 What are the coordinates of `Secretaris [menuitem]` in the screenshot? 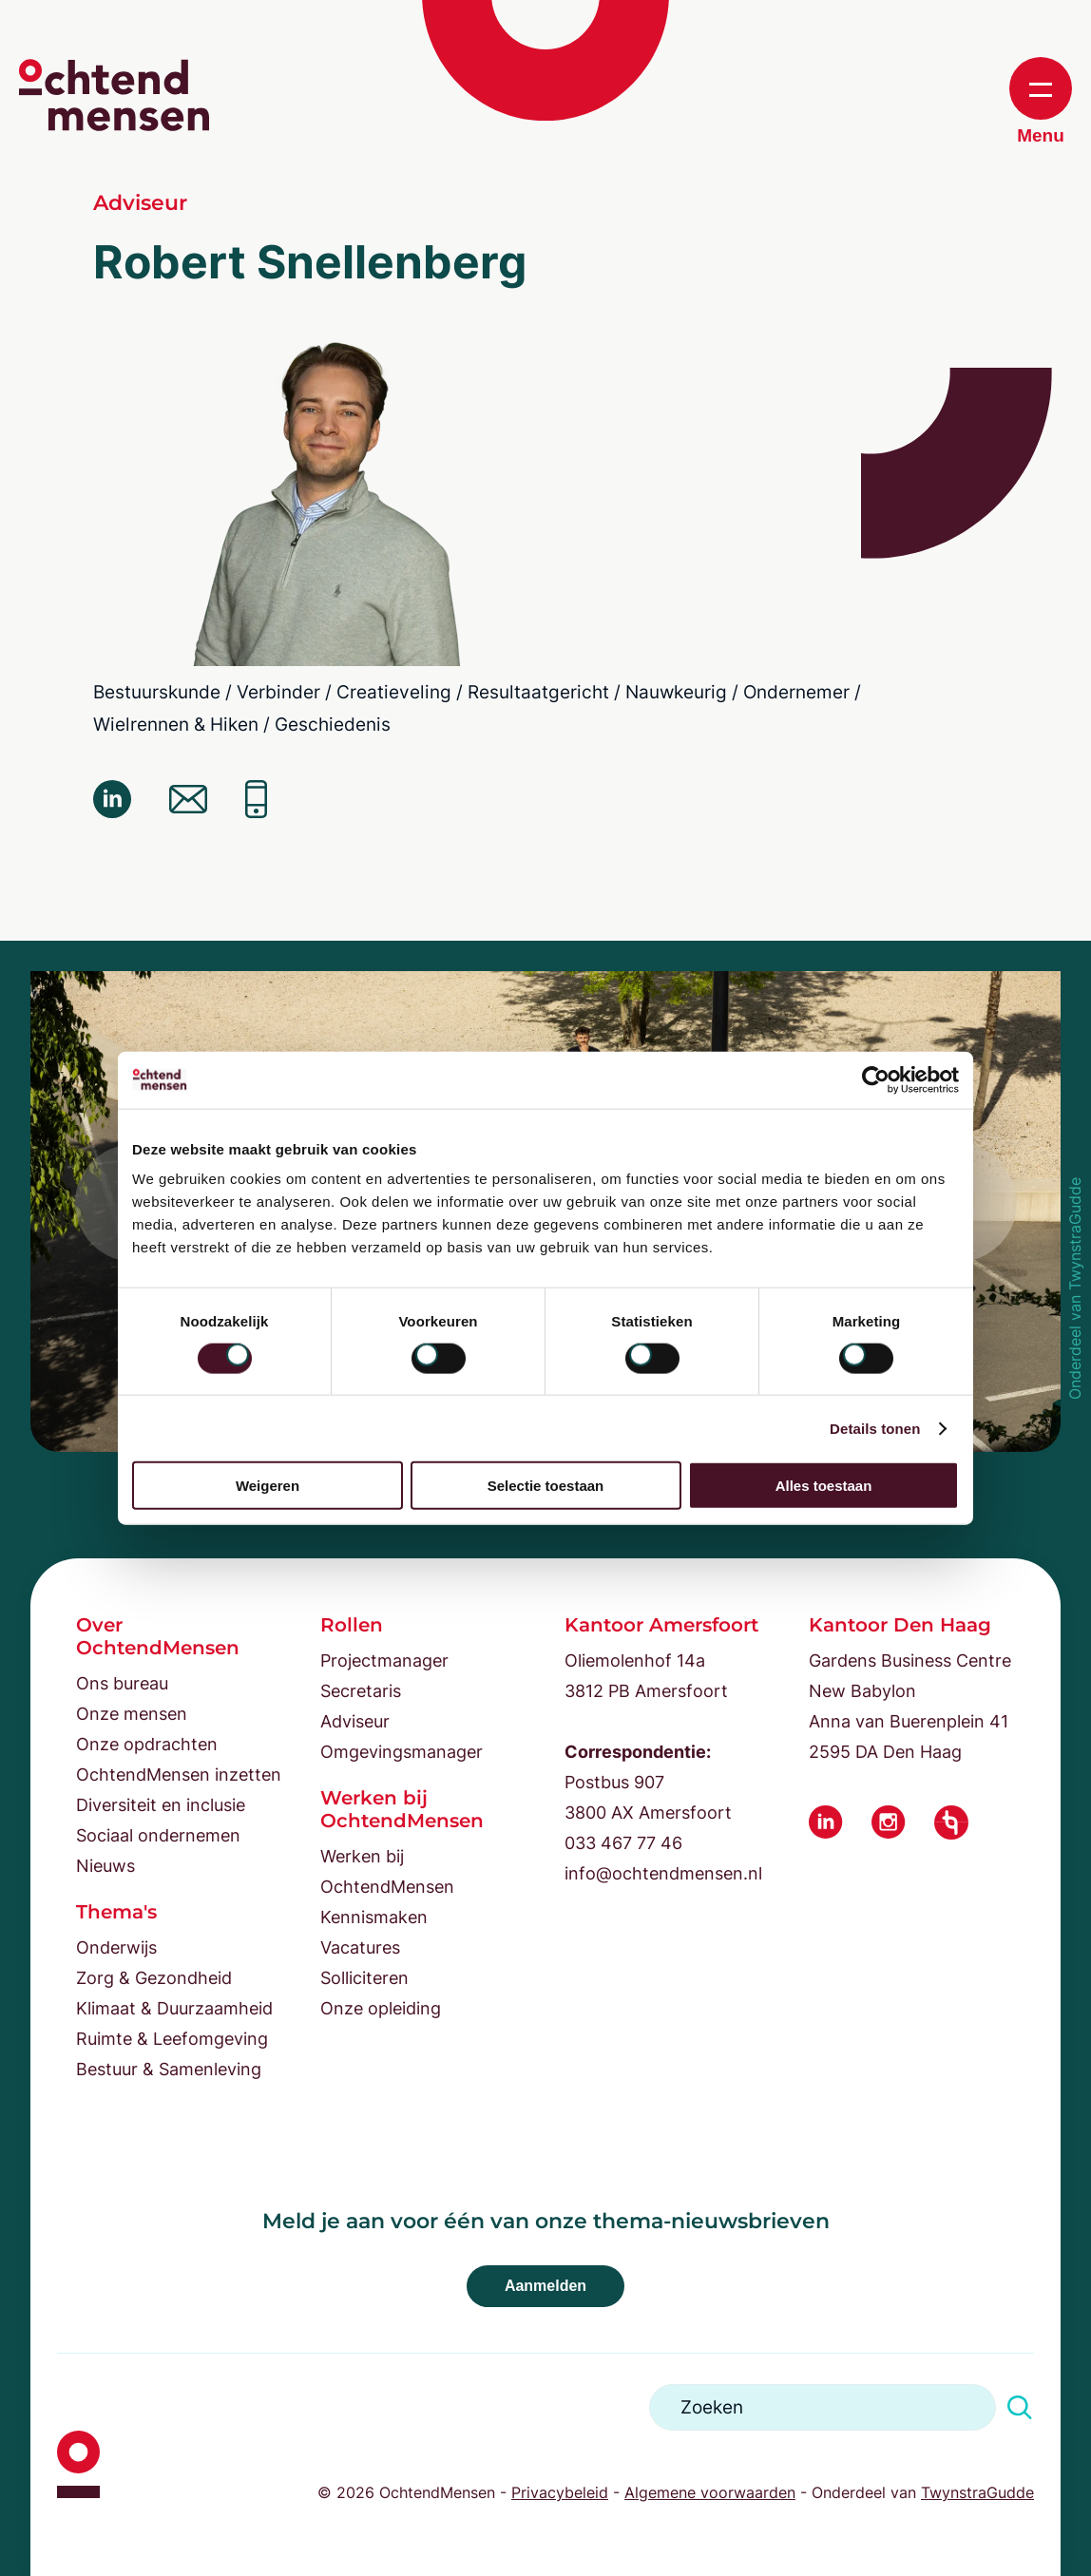 It's located at (360, 1691).